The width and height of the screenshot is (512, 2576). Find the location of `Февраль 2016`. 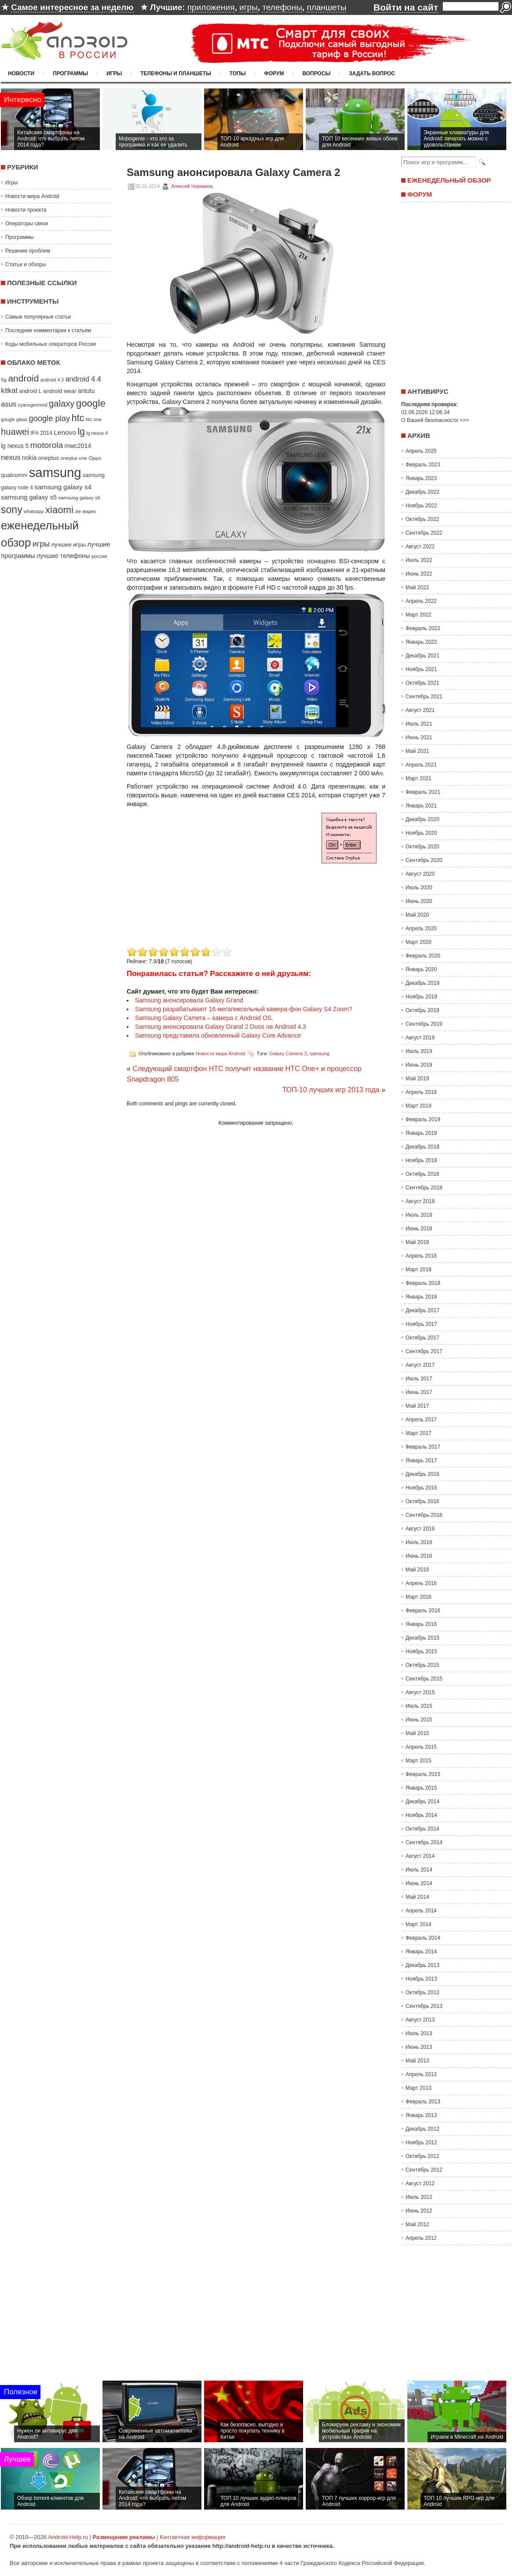

Февраль 2016 is located at coordinates (423, 1610).